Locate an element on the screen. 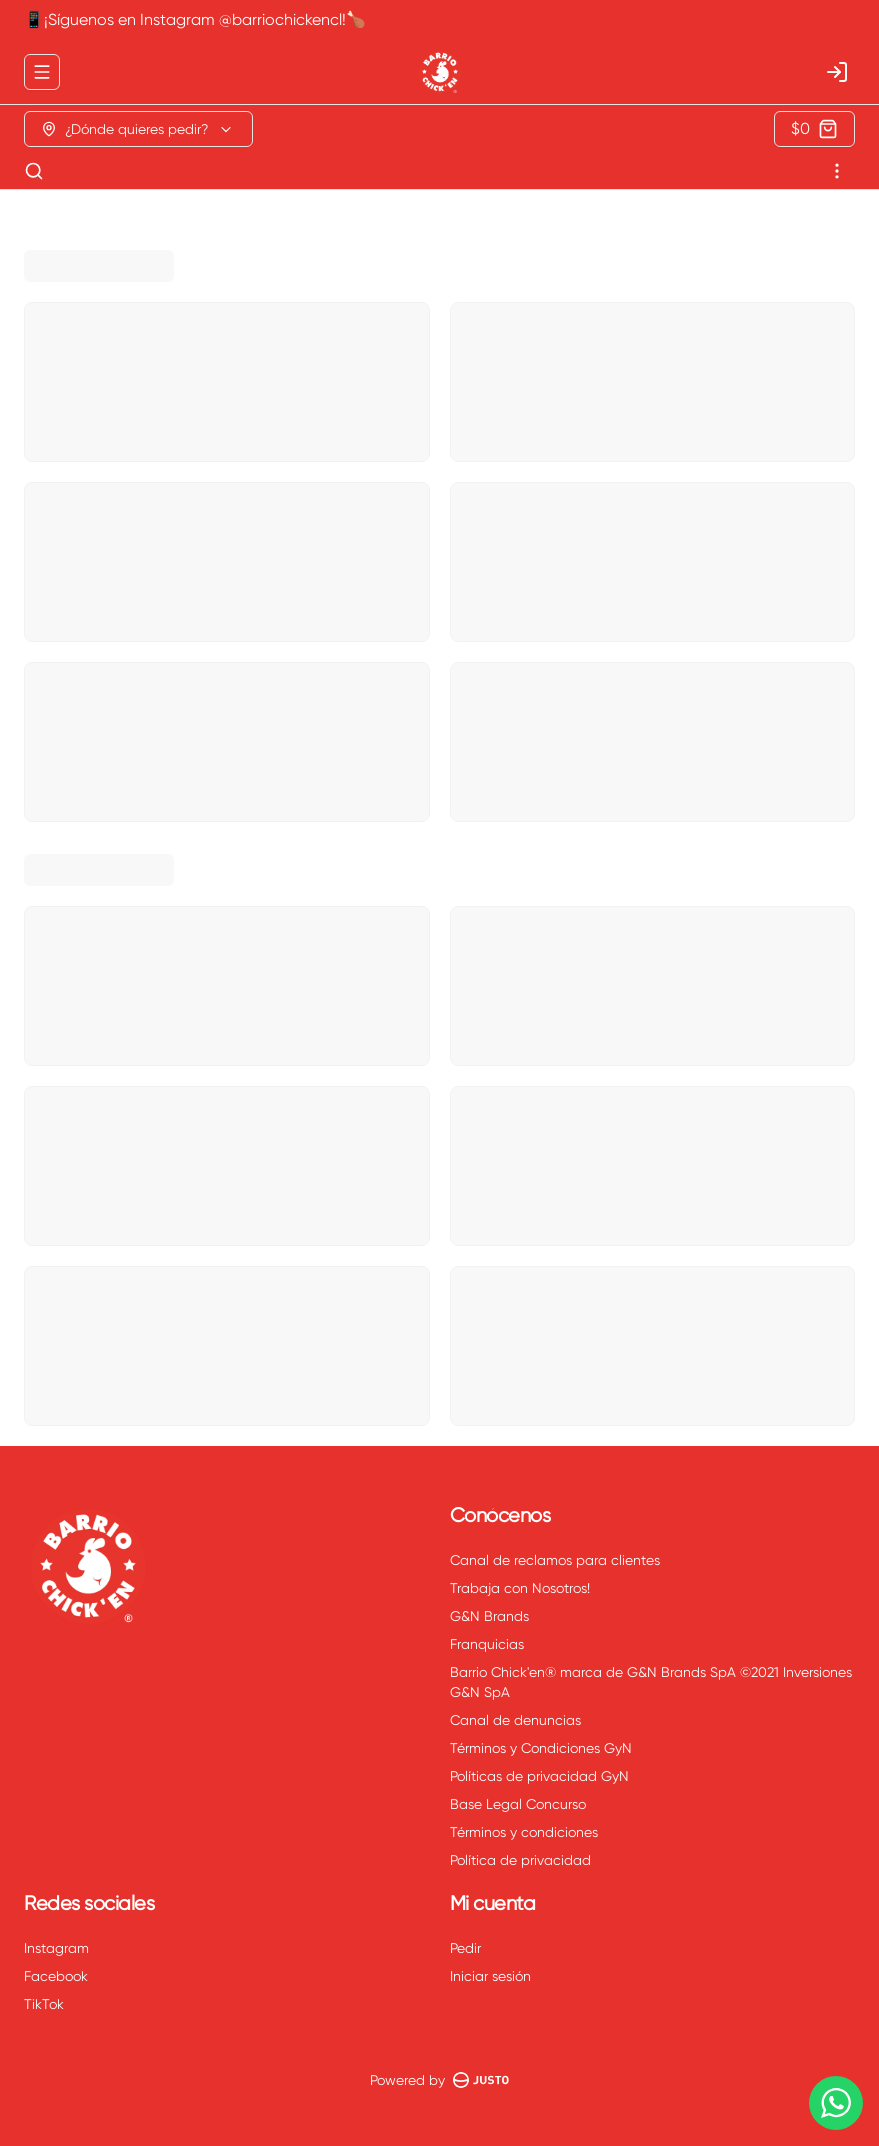 The width and height of the screenshot is (879, 2146). Pedir is located at coordinates (465, 1948).